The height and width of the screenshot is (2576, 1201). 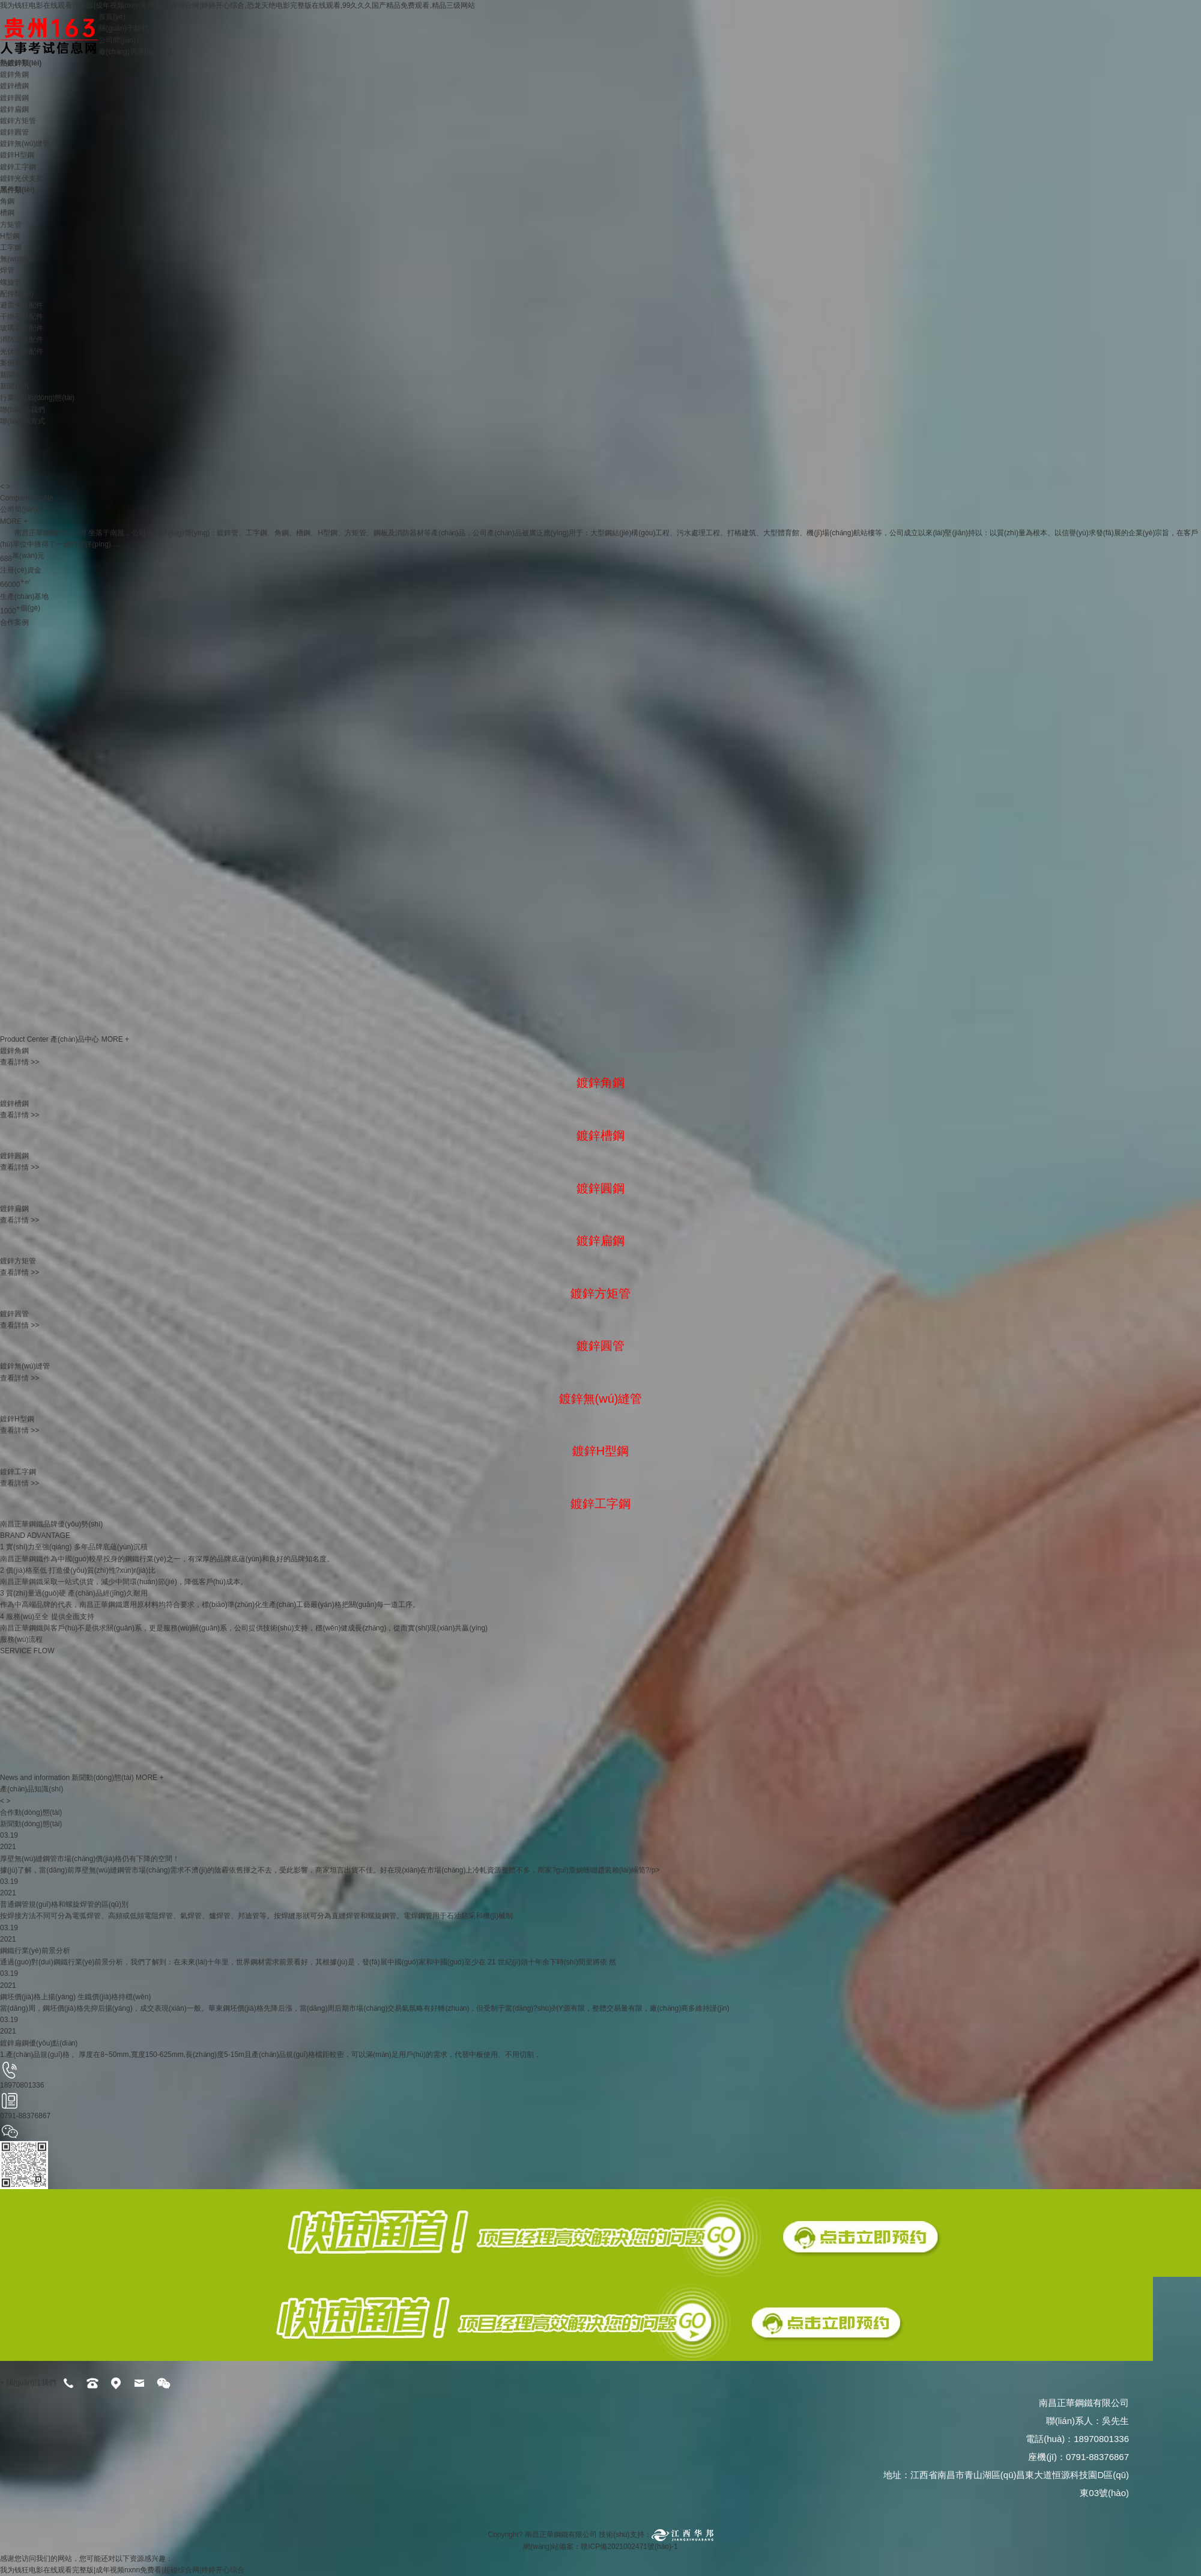 I want to click on MORE +, so click(x=14, y=521).